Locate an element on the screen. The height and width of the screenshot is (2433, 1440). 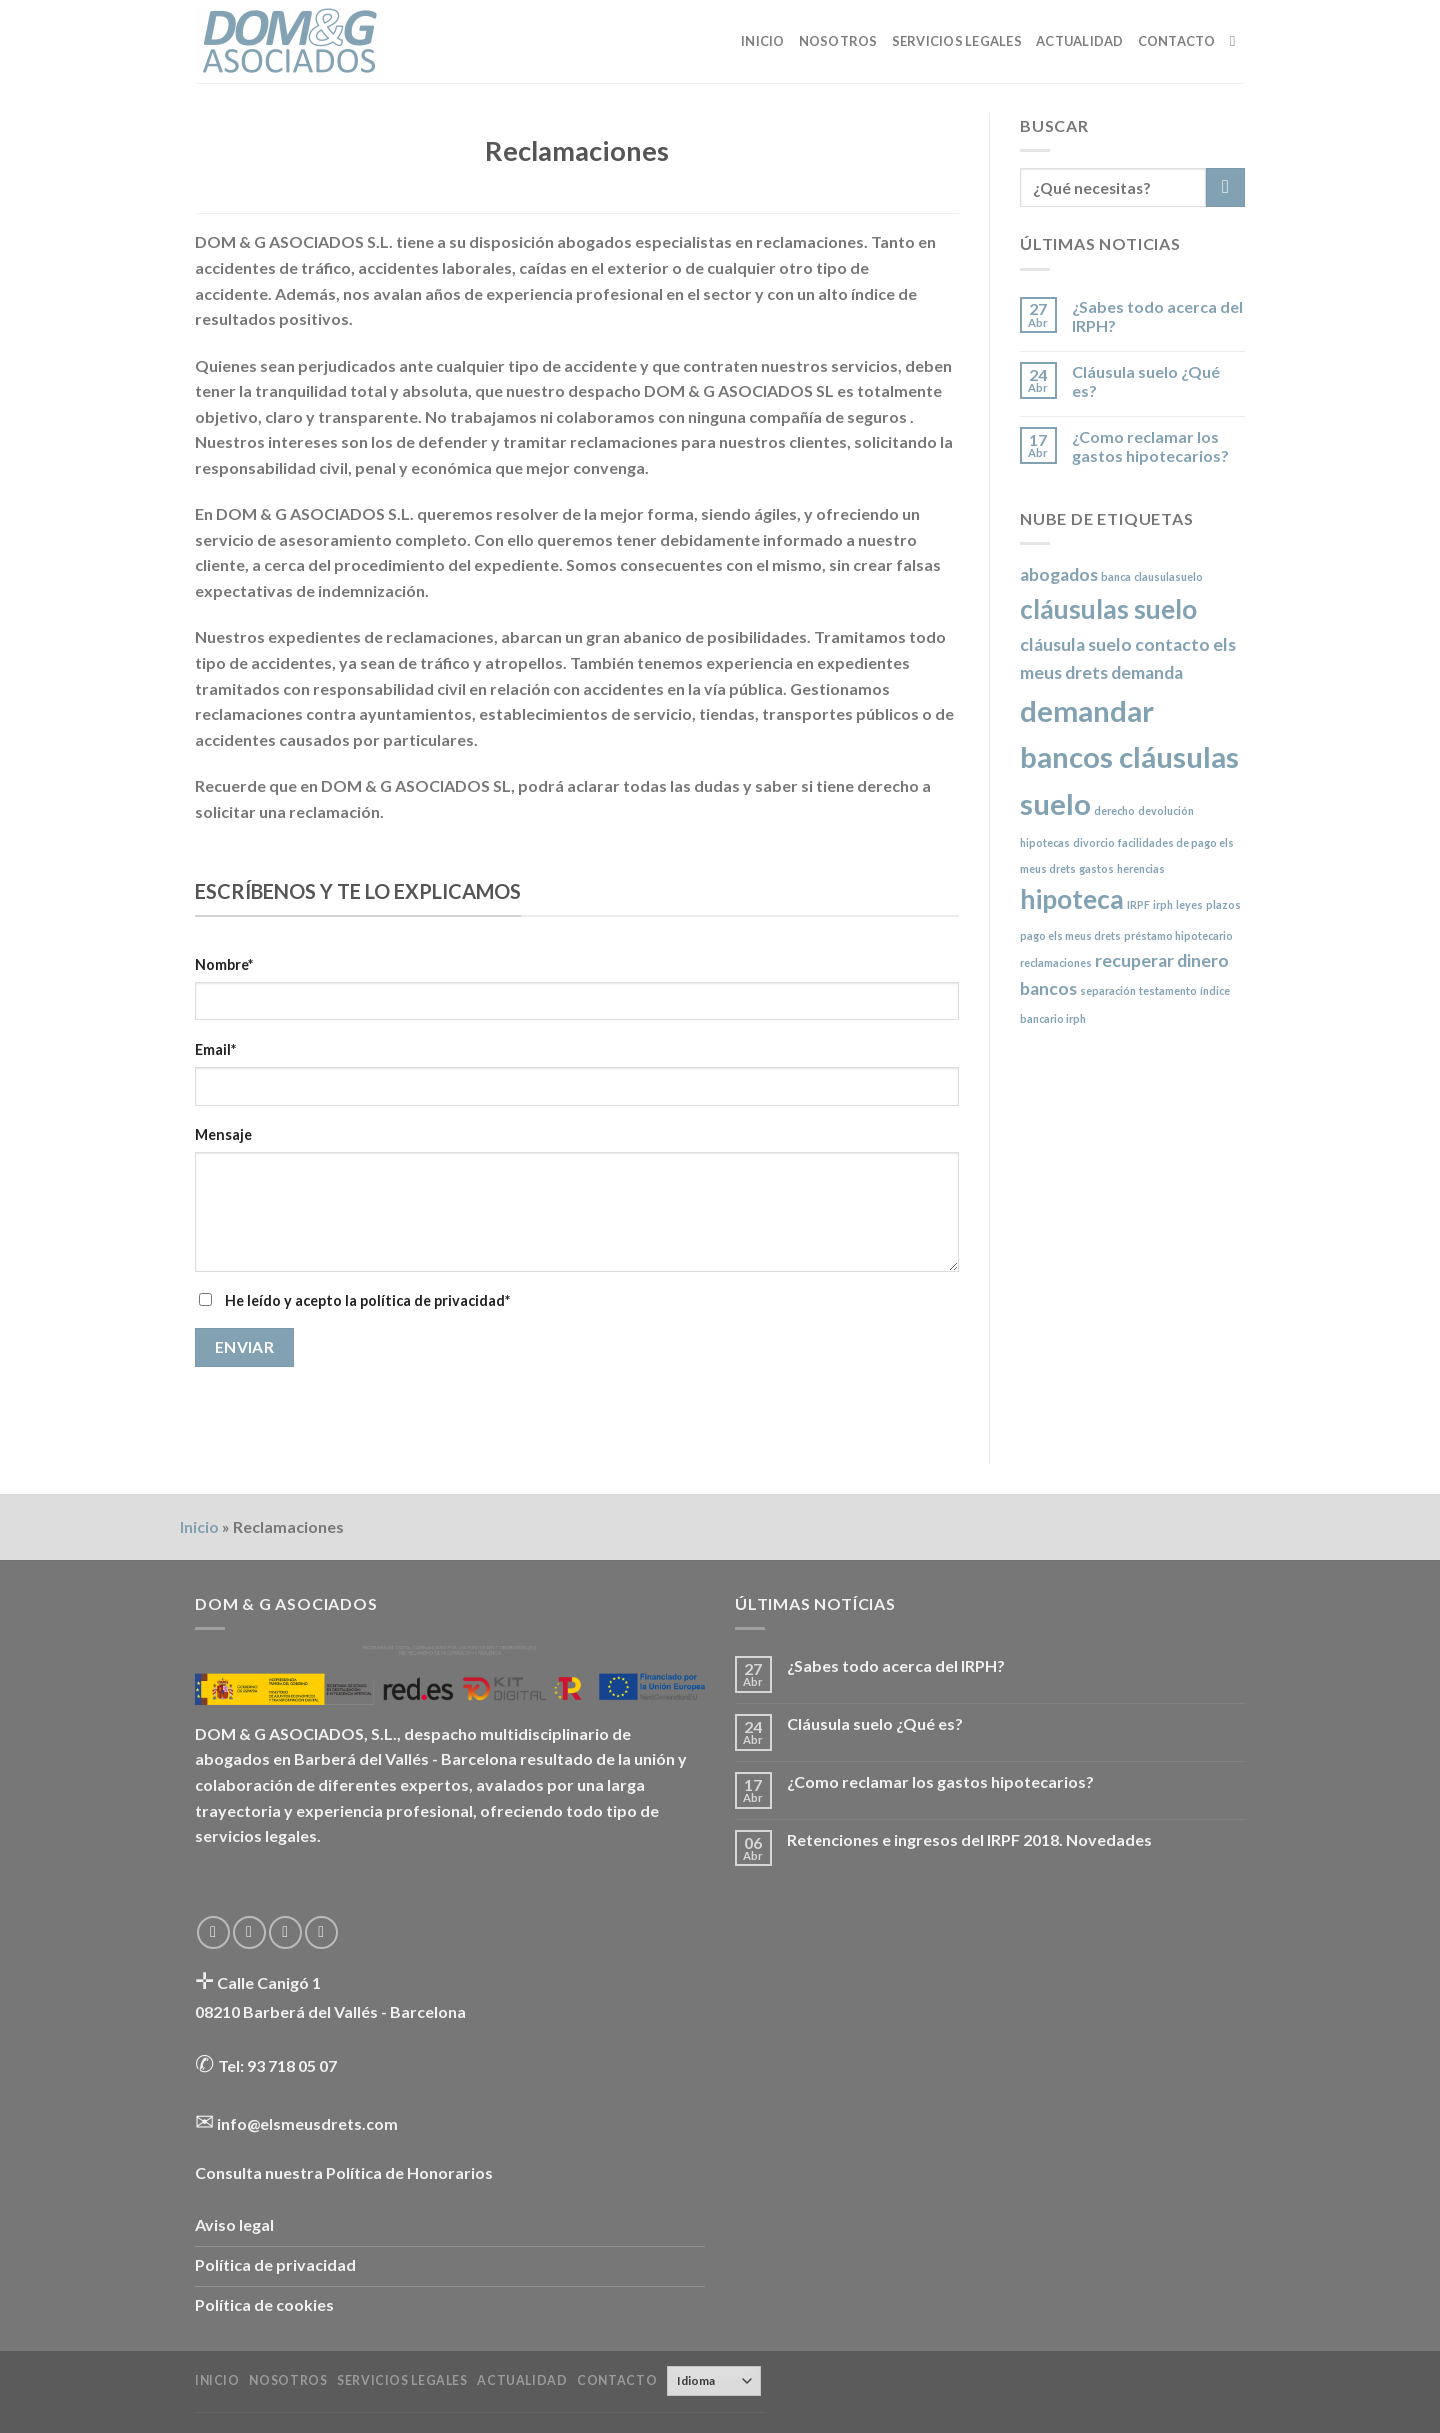
Actualidad is located at coordinates (1080, 41).